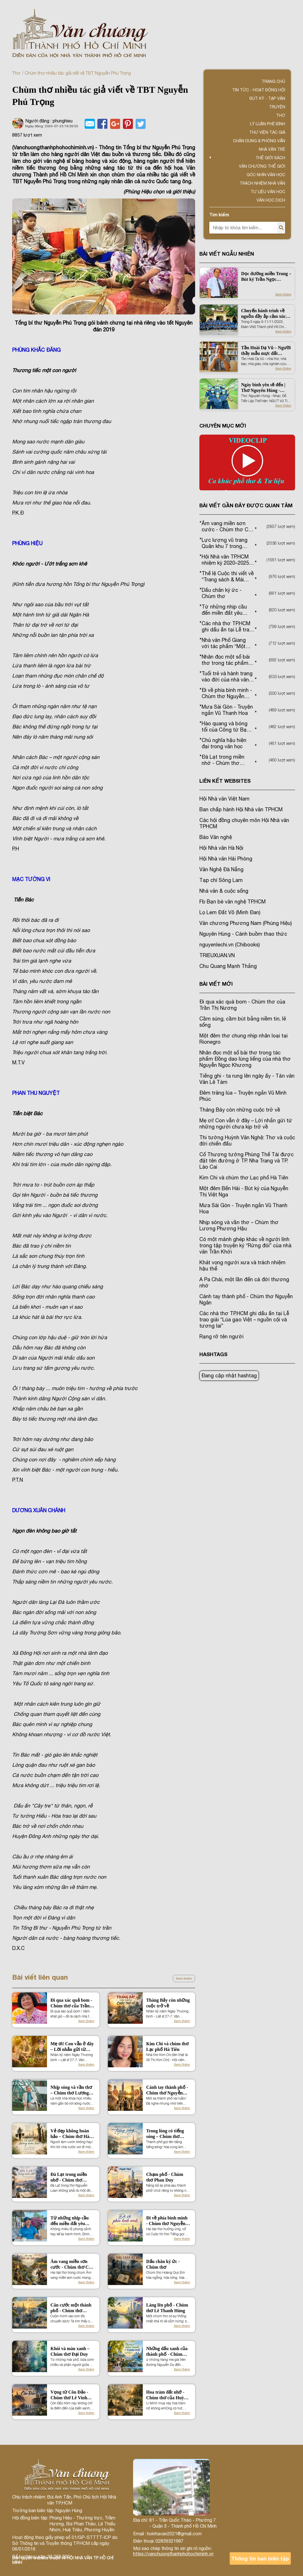  What do you see at coordinates (228, 966) in the screenshot?
I see `Chu Quang Mạnh Thắng` at bounding box center [228, 966].